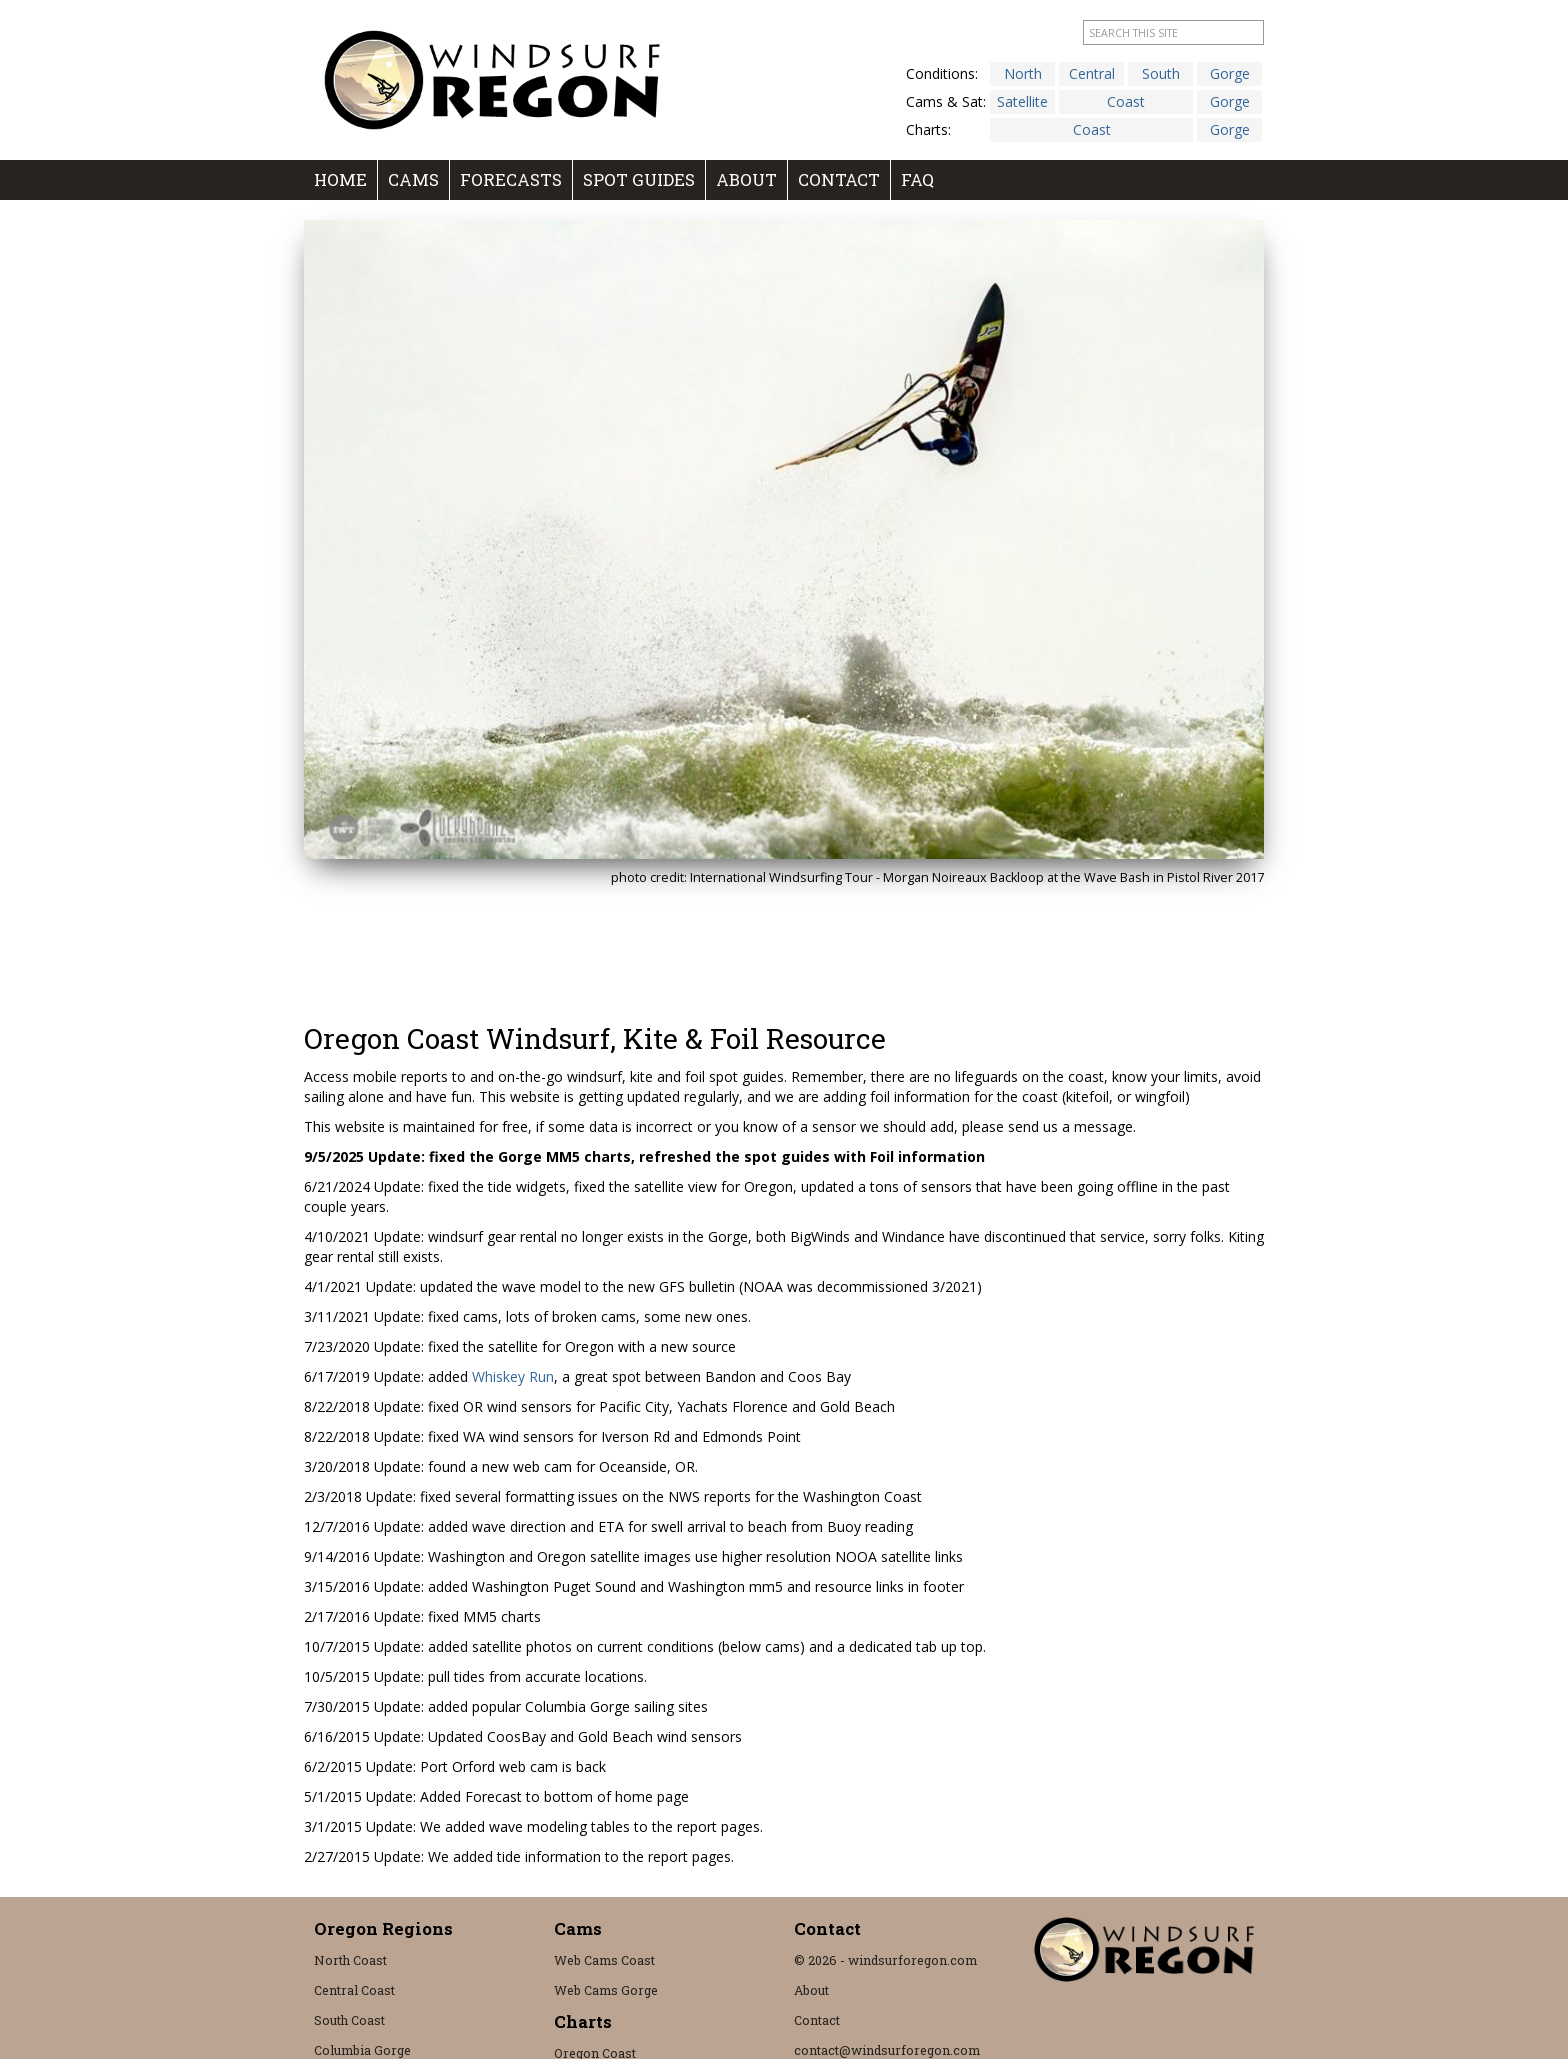 The image size is (1568, 2059). Describe the element at coordinates (1023, 73) in the screenshot. I see `North` at that location.